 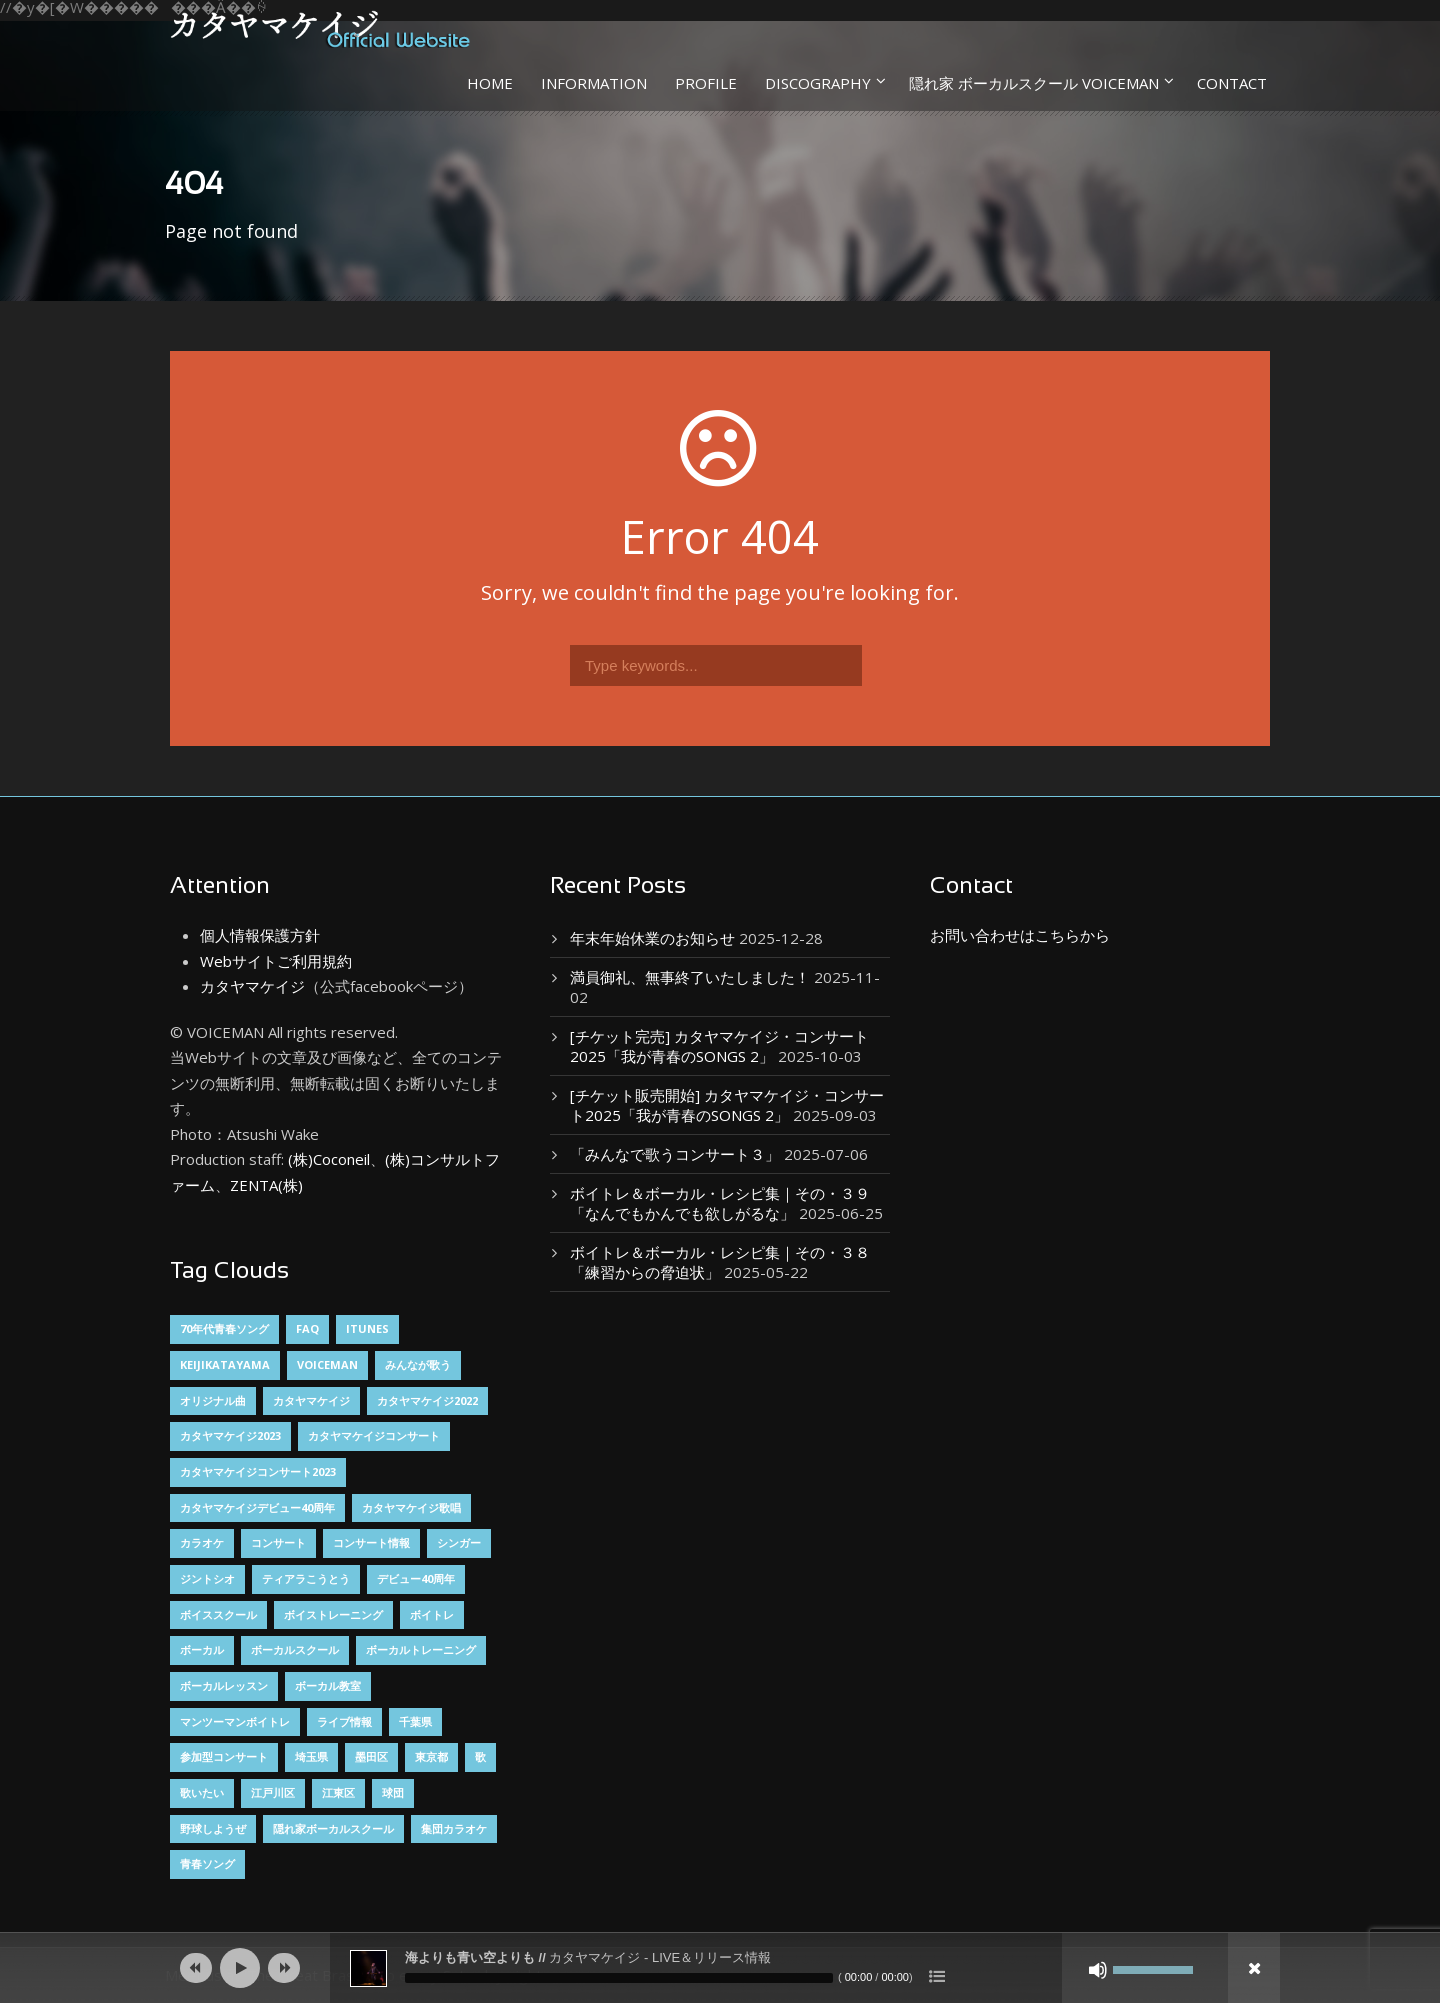 I want to click on itunes [itunes (1個の項目)], so click(x=367, y=1328).